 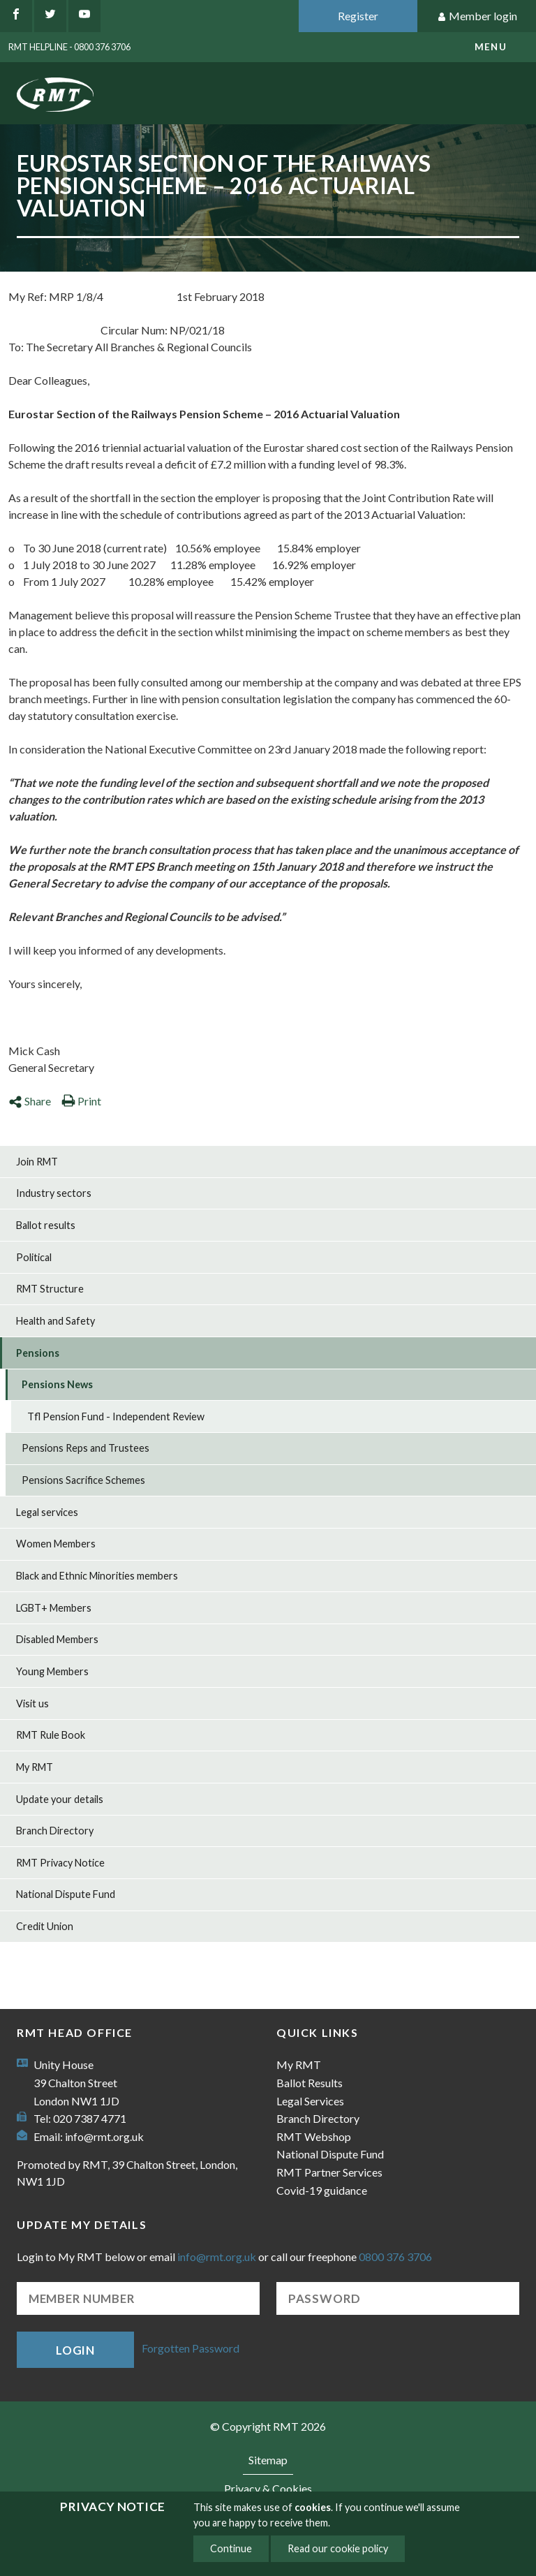 I want to click on Credit Union, so click(x=44, y=1926).